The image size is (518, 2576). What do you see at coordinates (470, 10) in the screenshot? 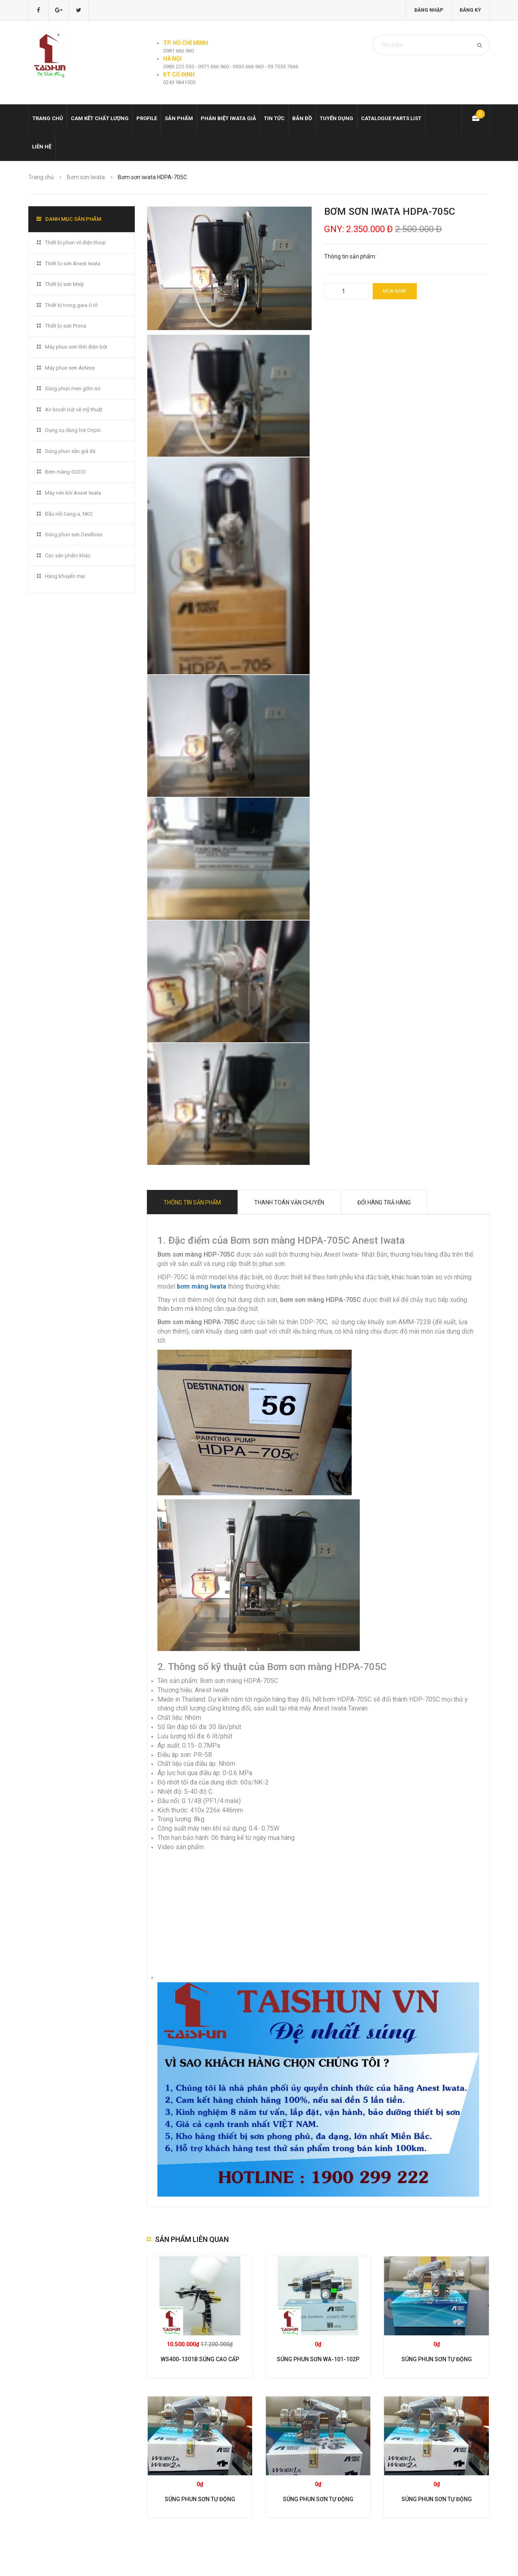
I see `Đăng ký` at bounding box center [470, 10].